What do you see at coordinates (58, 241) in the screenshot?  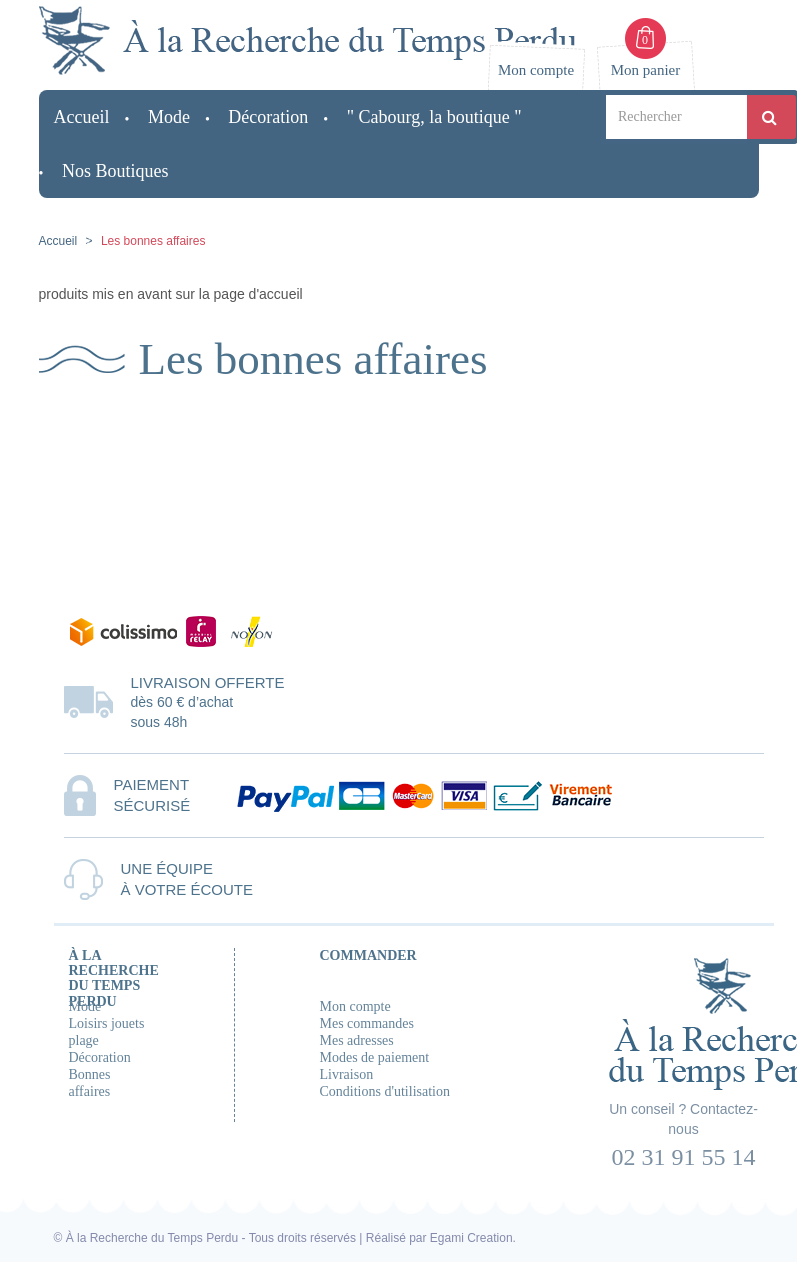 I see `Accueil` at bounding box center [58, 241].